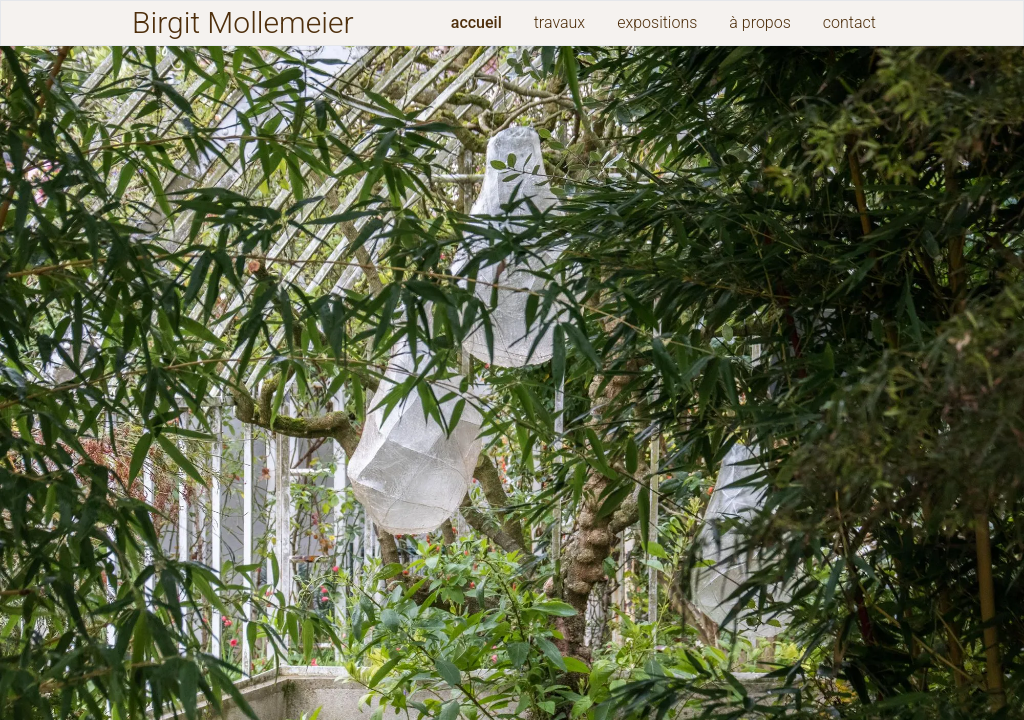 Image resolution: width=1024 pixels, height=720 pixels. I want to click on contact, so click(849, 22).